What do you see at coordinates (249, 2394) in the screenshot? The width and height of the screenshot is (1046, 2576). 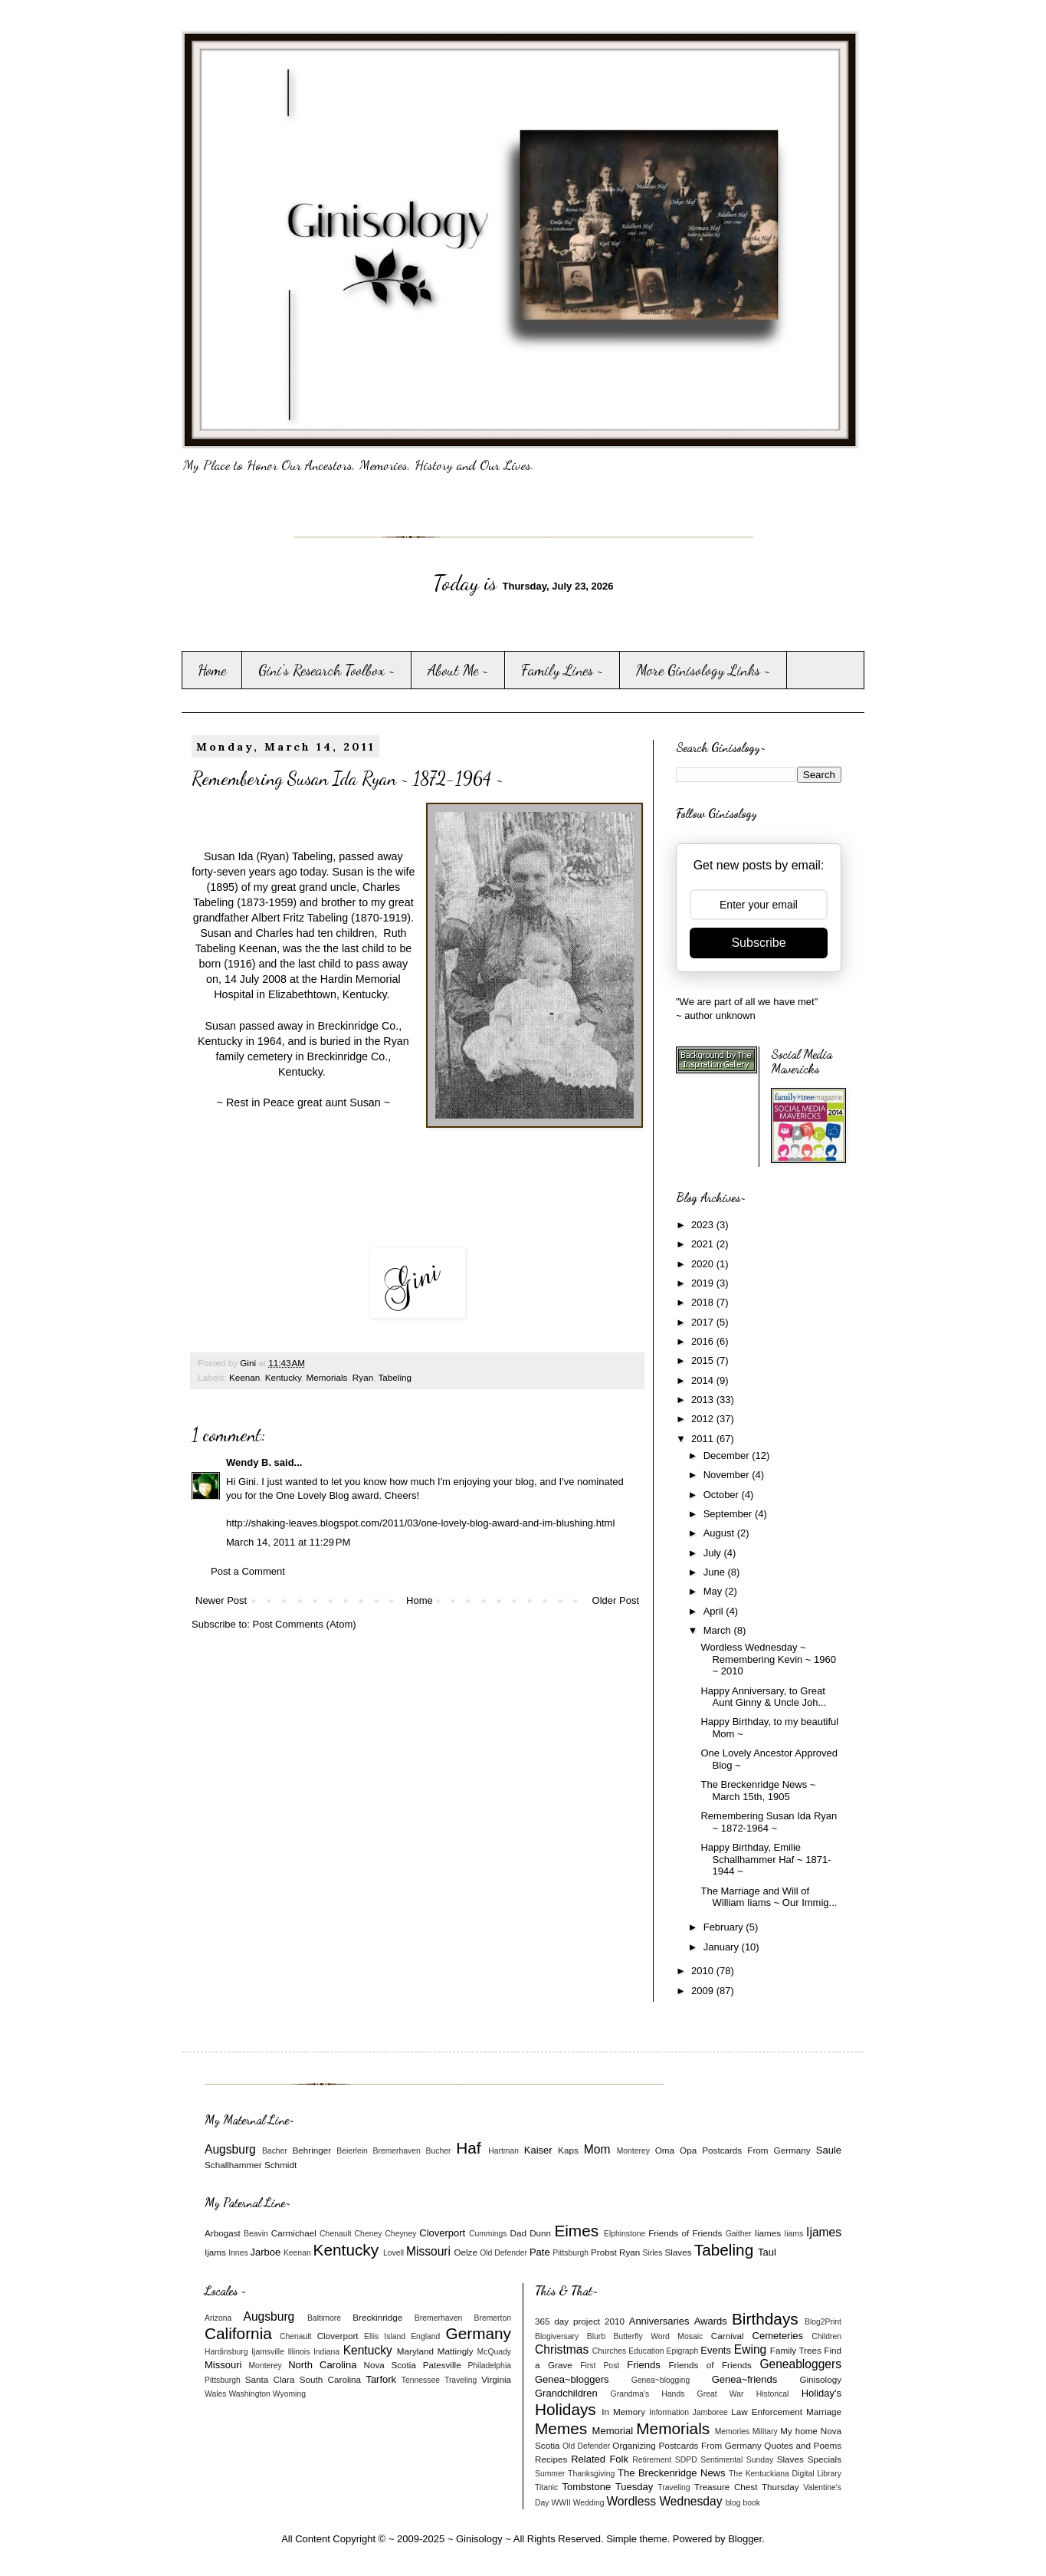 I see `Washington` at bounding box center [249, 2394].